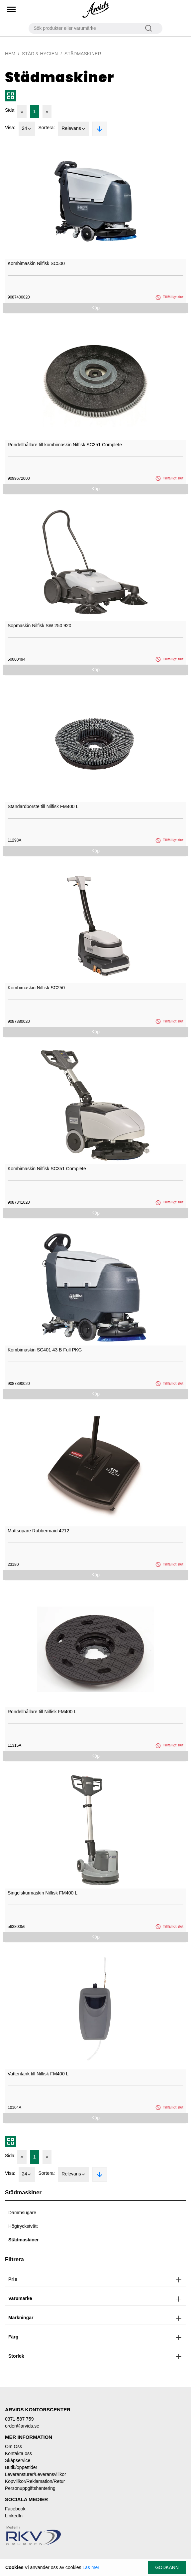 This screenshot has width=191, height=2576. I want to click on Sortera:, so click(46, 127).